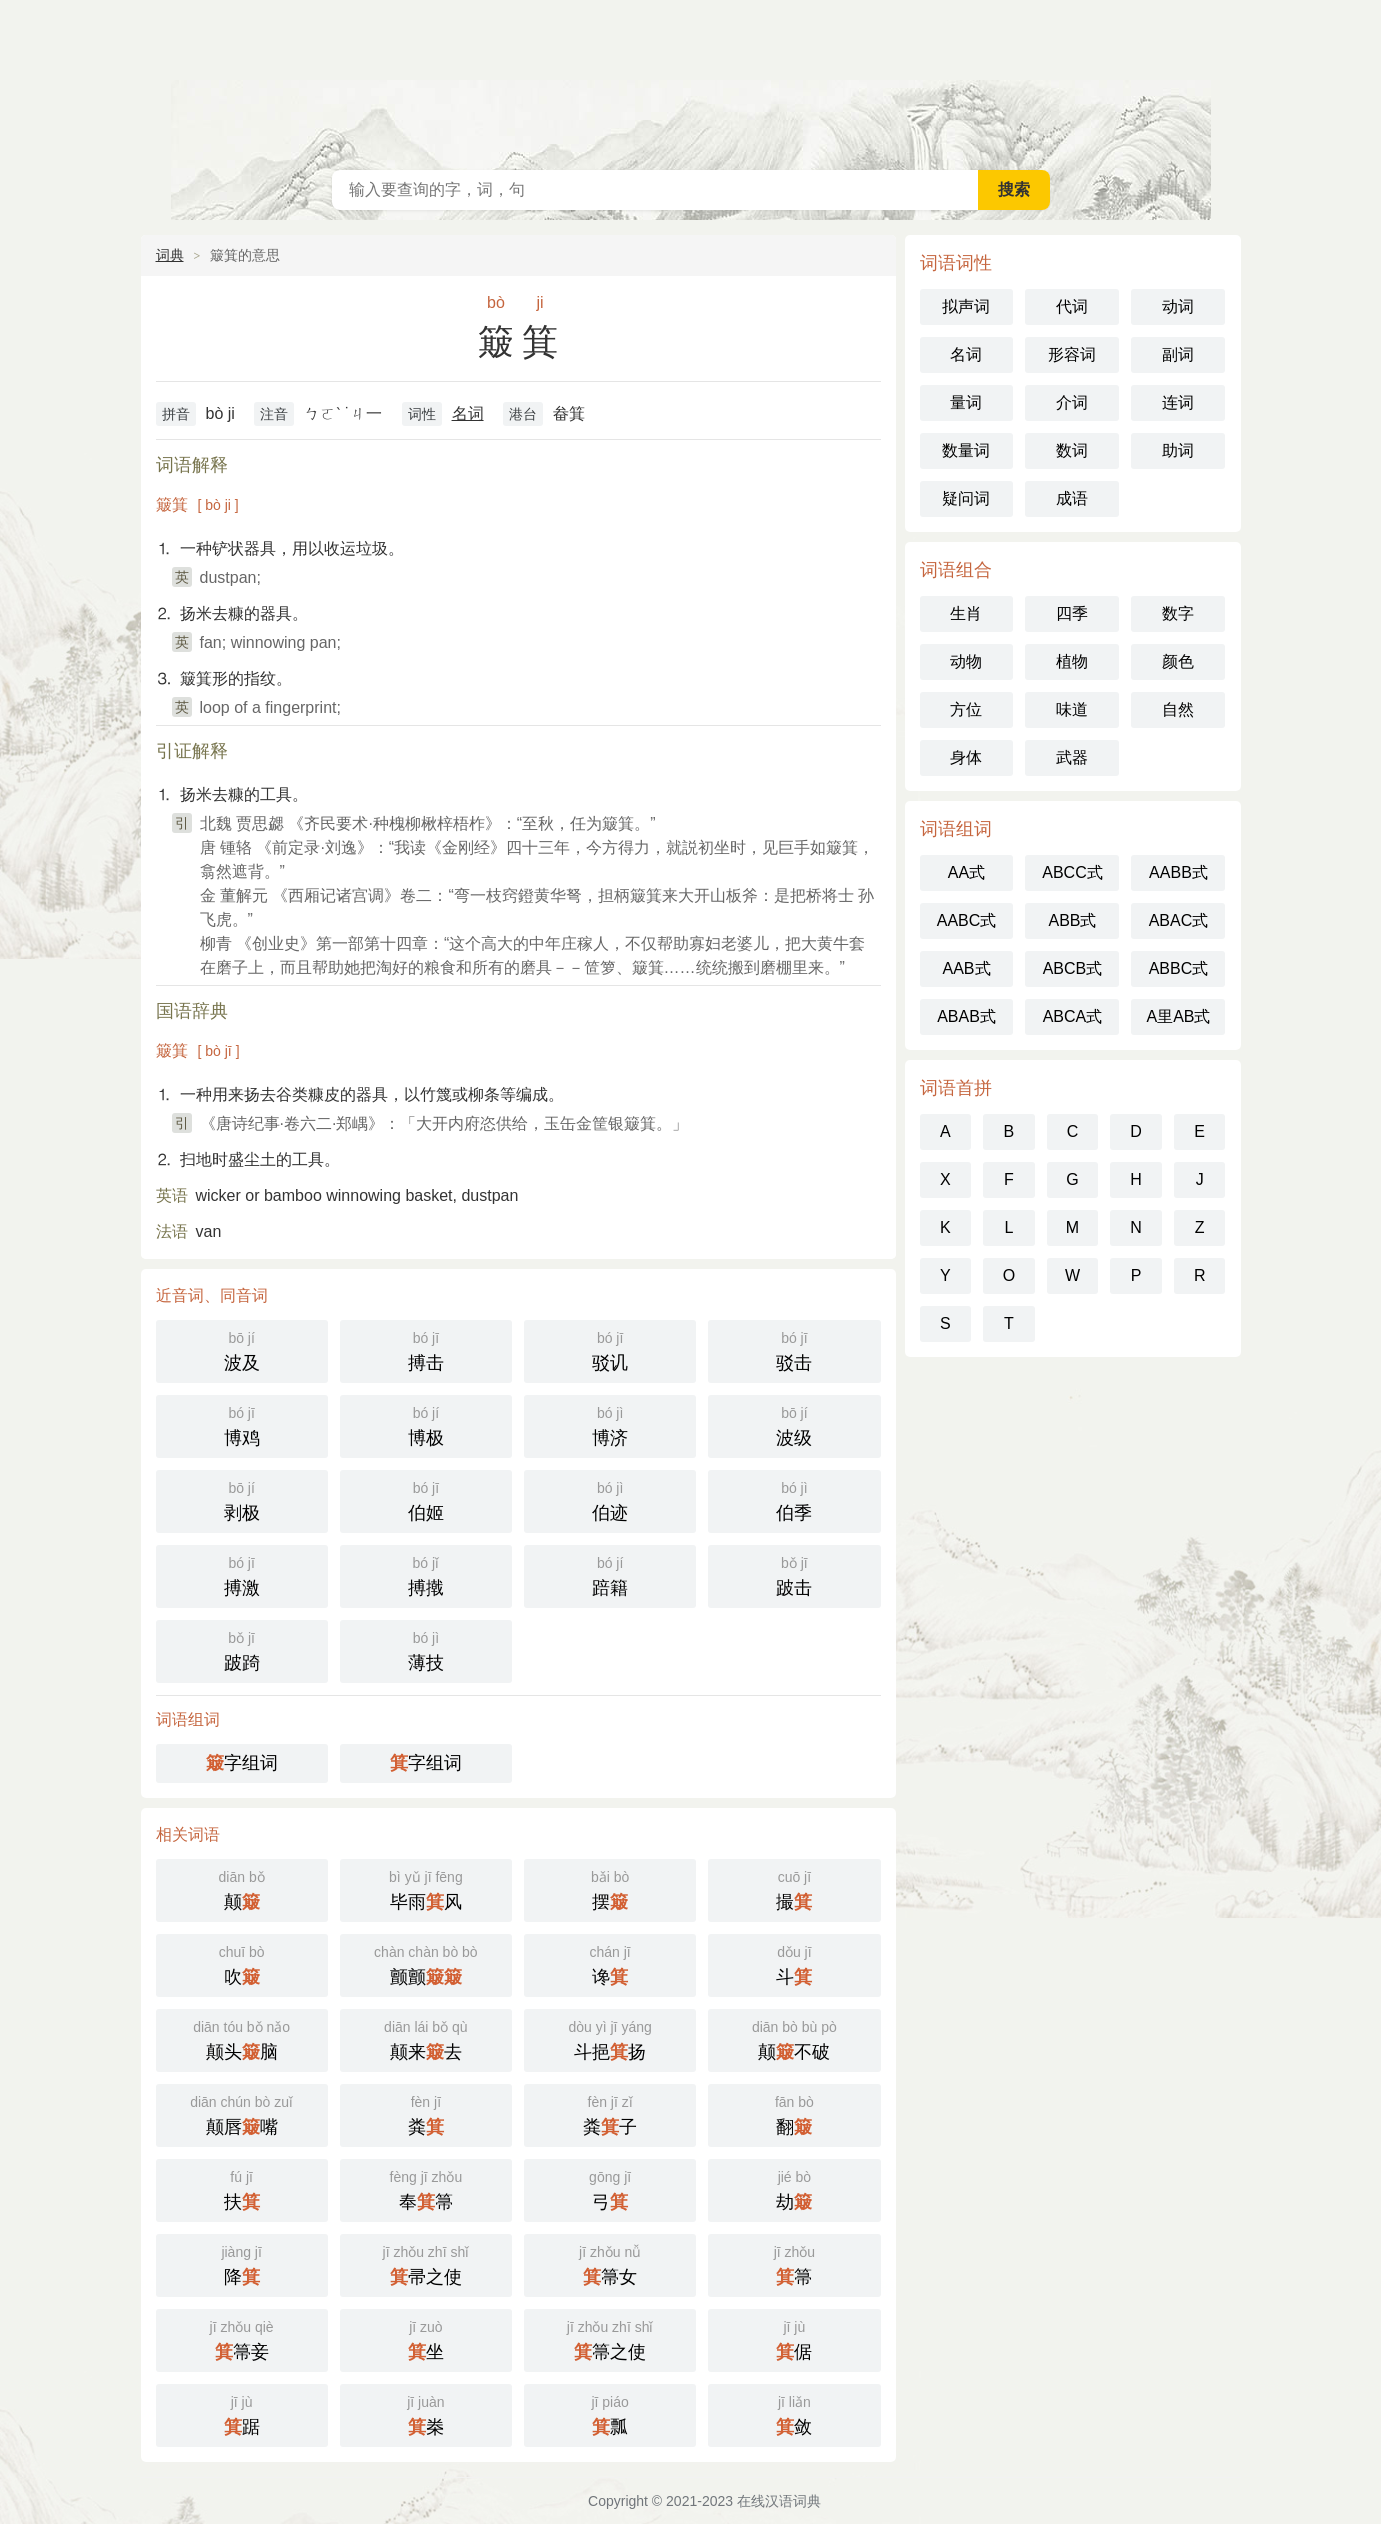 Image resolution: width=1381 pixels, height=2524 pixels. Describe the element at coordinates (966, 968) in the screenshot. I see `AAB式` at that location.